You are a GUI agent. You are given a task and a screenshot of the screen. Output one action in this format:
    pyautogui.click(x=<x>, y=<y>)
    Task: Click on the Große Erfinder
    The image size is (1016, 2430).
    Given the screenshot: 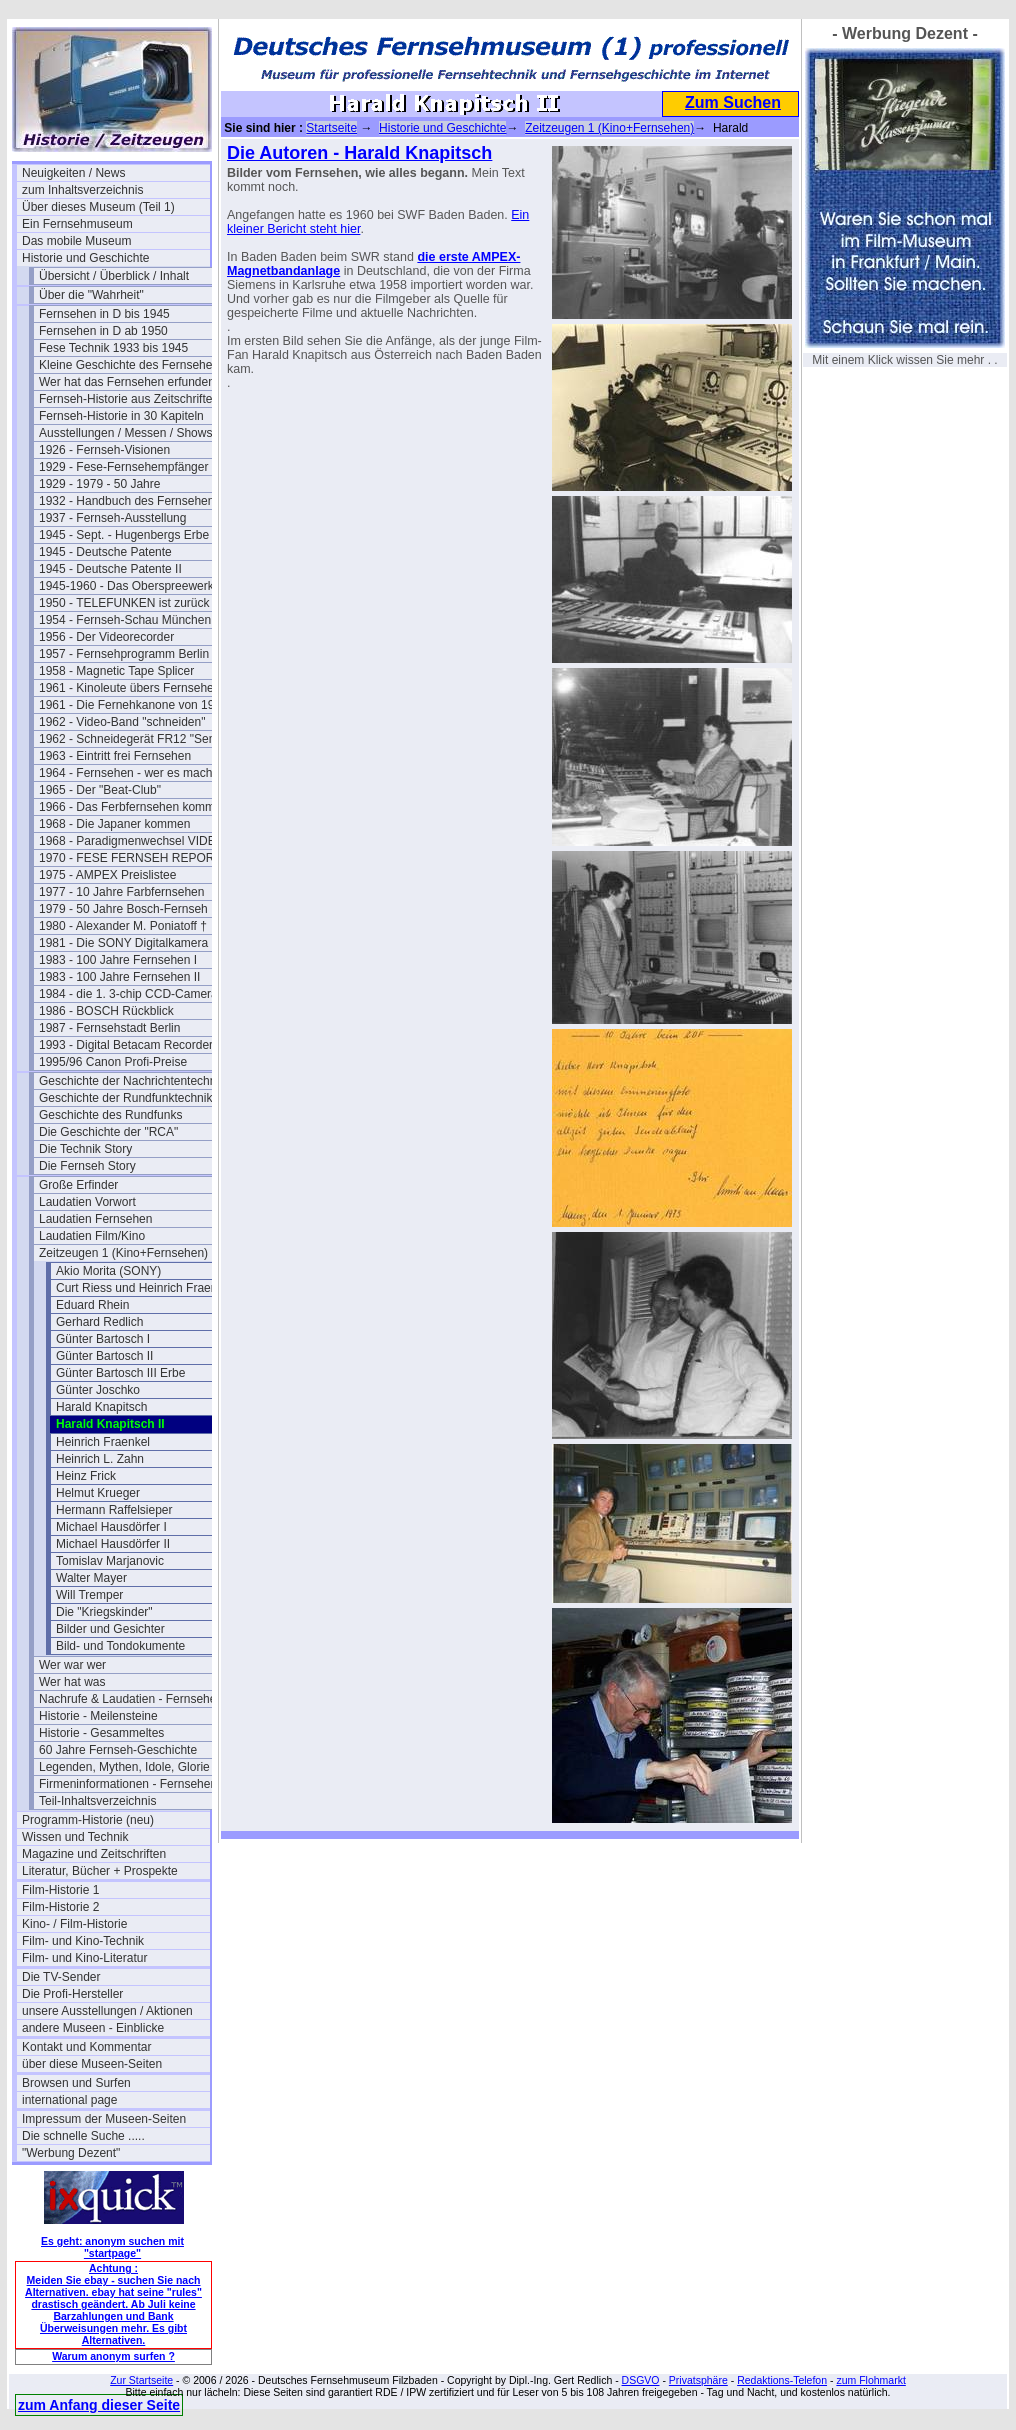 What is the action you would take?
    pyautogui.click(x=78, y=1185)
    